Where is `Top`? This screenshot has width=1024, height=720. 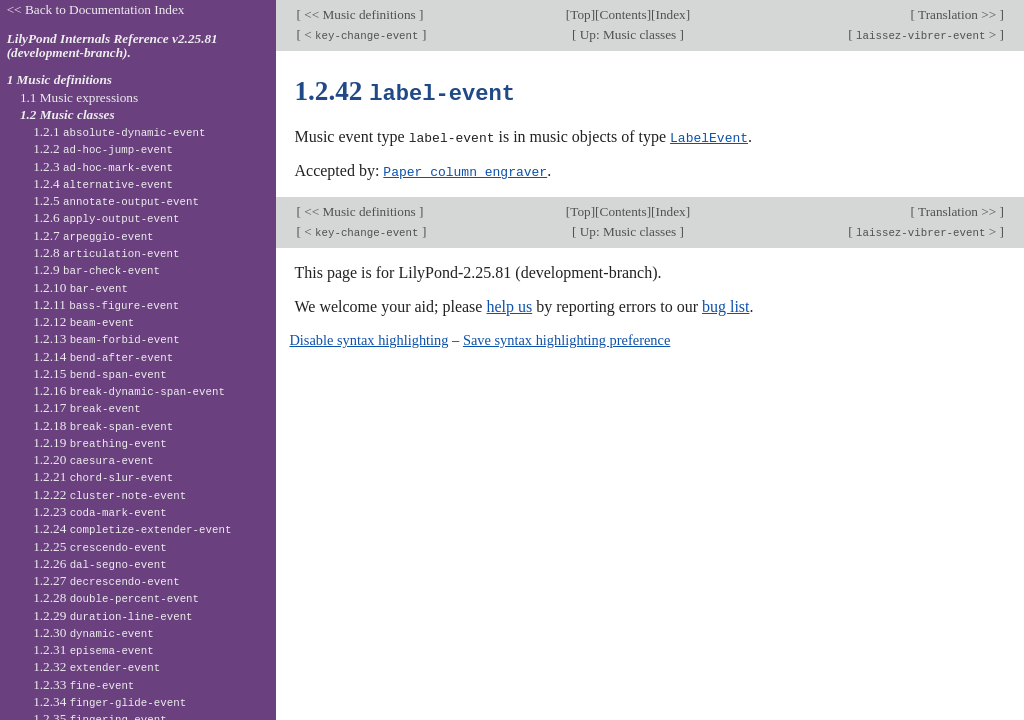 Top is located at coordinates (580, 14).